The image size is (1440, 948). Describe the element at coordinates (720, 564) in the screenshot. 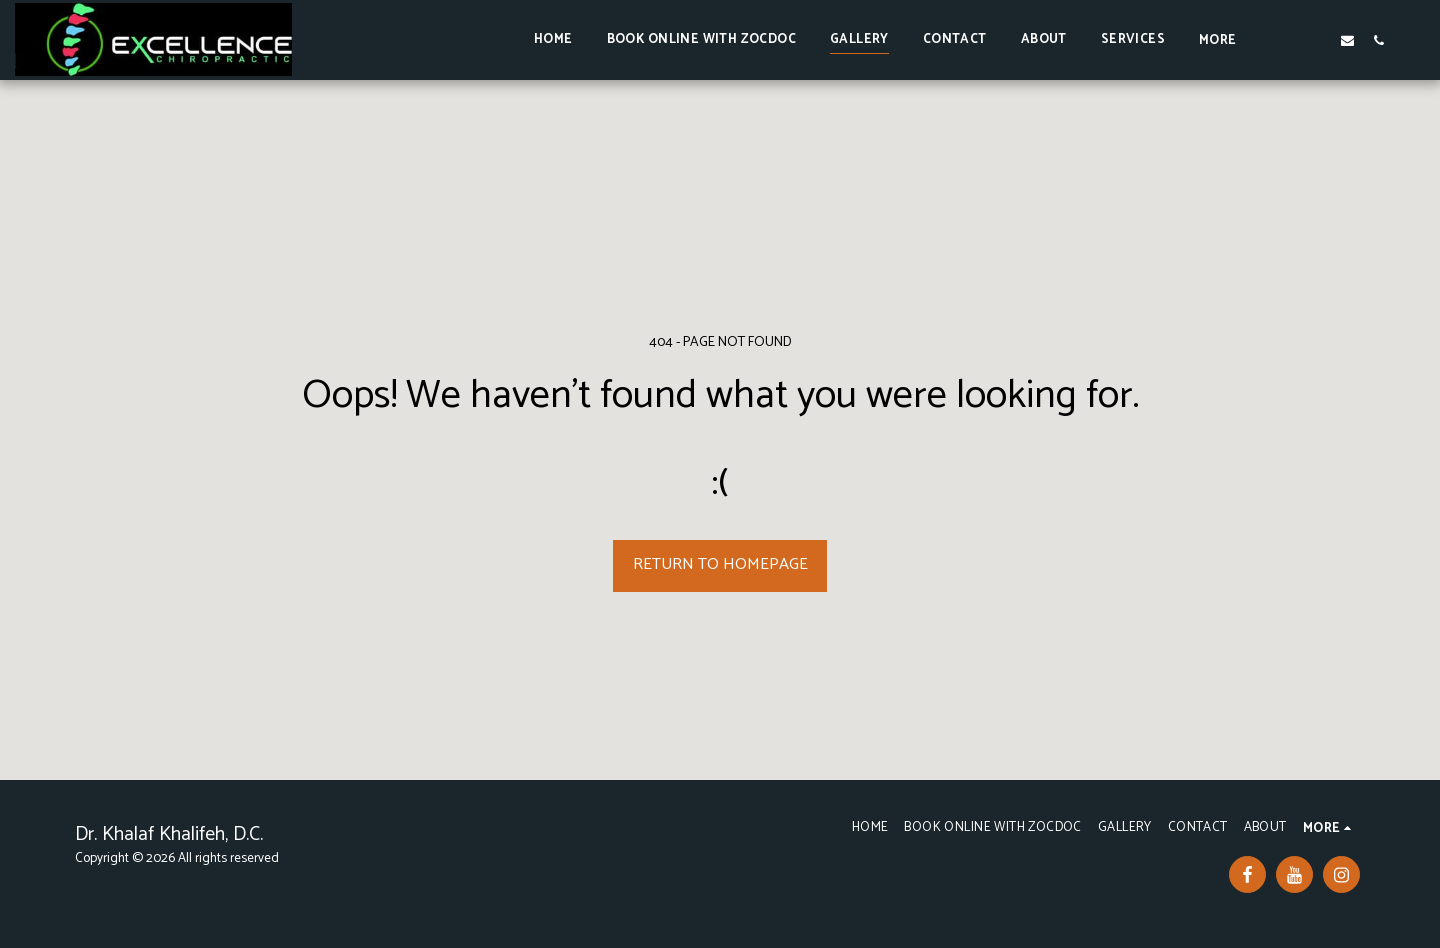

I see `Return to homepage` at that location.